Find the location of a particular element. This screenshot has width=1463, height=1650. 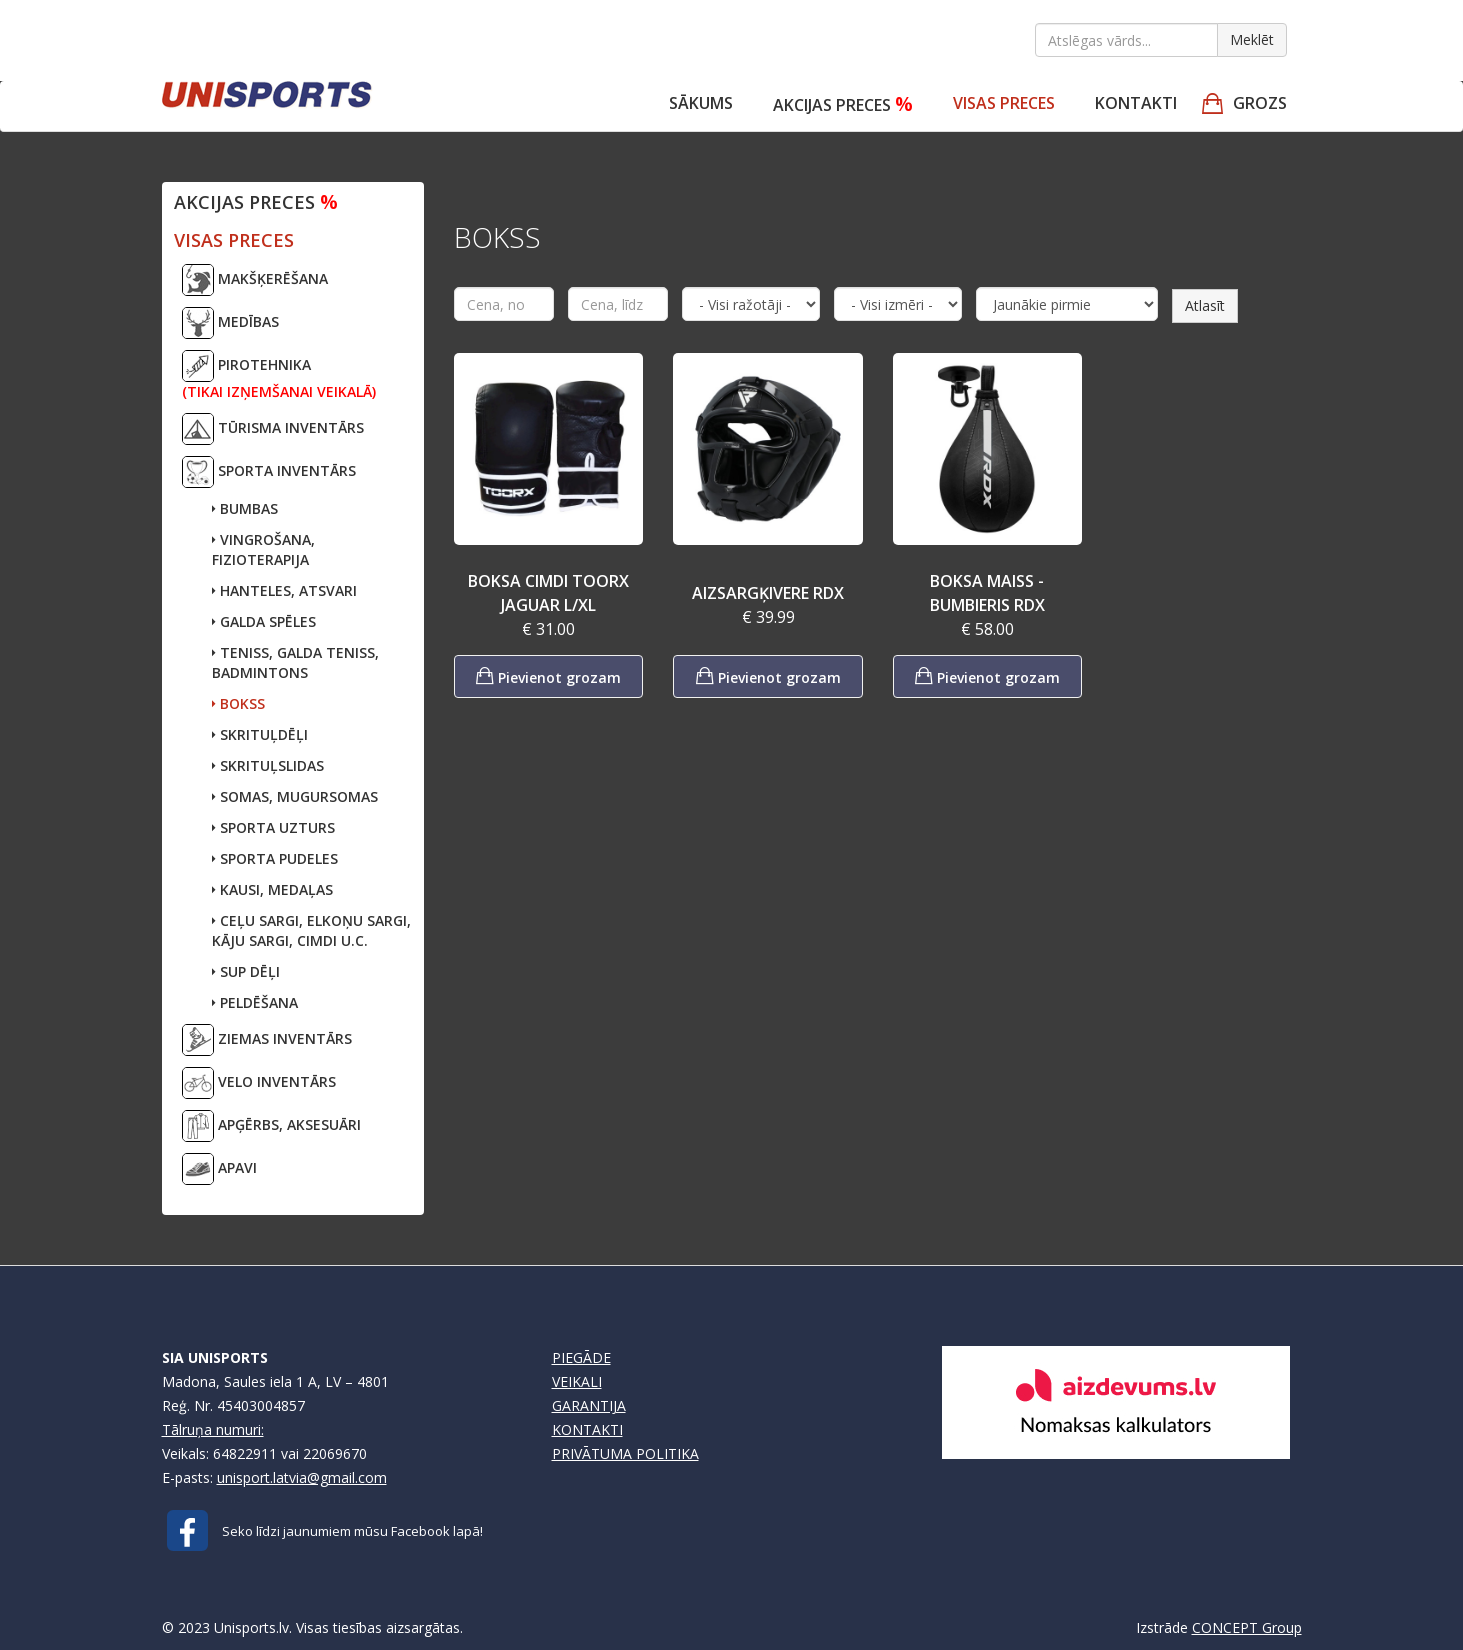

SPORTA UZTURS is located at coordinates (273, 827).